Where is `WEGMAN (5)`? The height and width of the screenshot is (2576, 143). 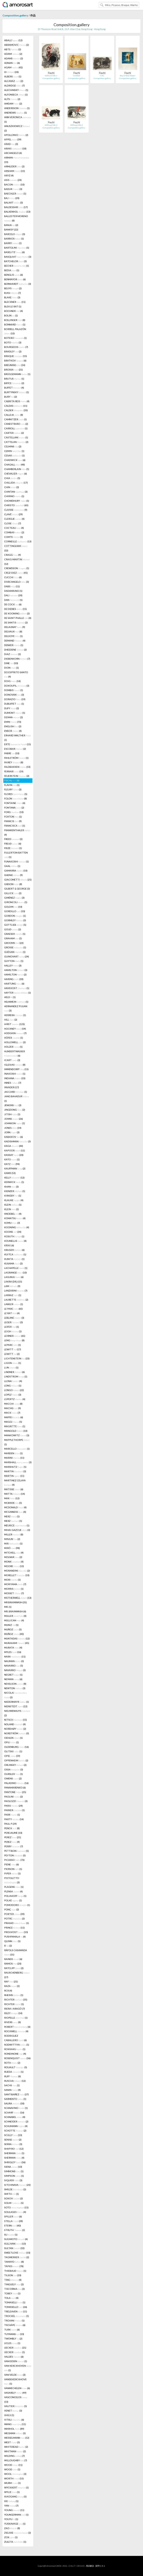
WEGMAN (5) is located at coordinates (15, 2433).